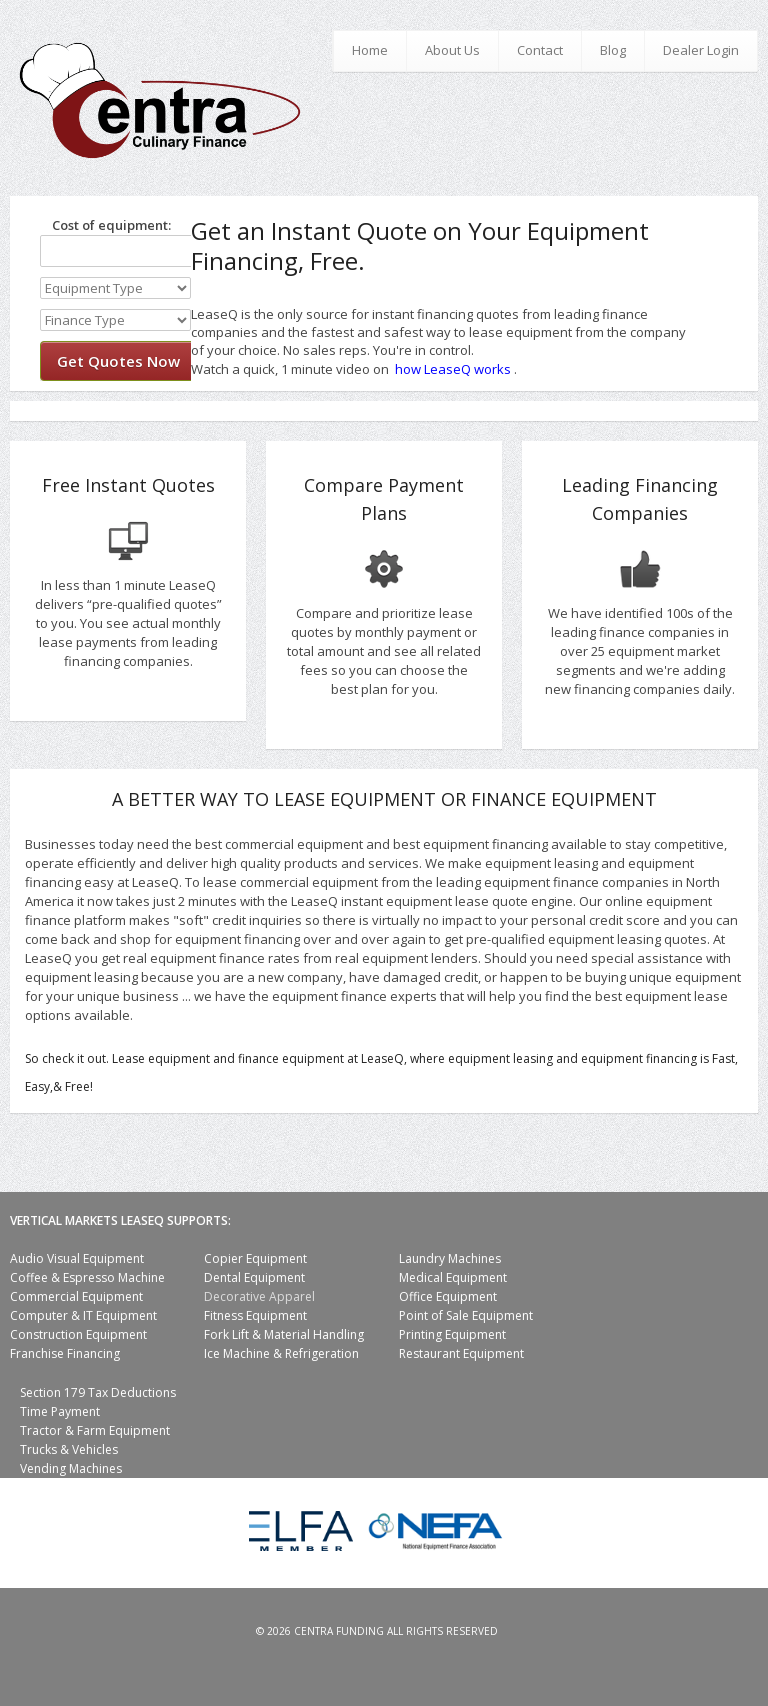 The height and width of the screenshot is (1706, 768). What do you see at coordinates (339, 1631) in the screenshot?
I see `Centra Funding` at bounding box center [339, 1631].